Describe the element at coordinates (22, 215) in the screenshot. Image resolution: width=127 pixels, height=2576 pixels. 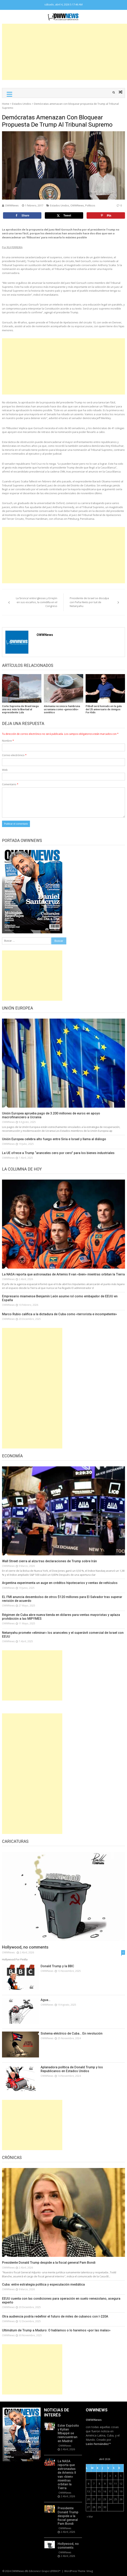
I see `[Share on Facebook]` at that location.